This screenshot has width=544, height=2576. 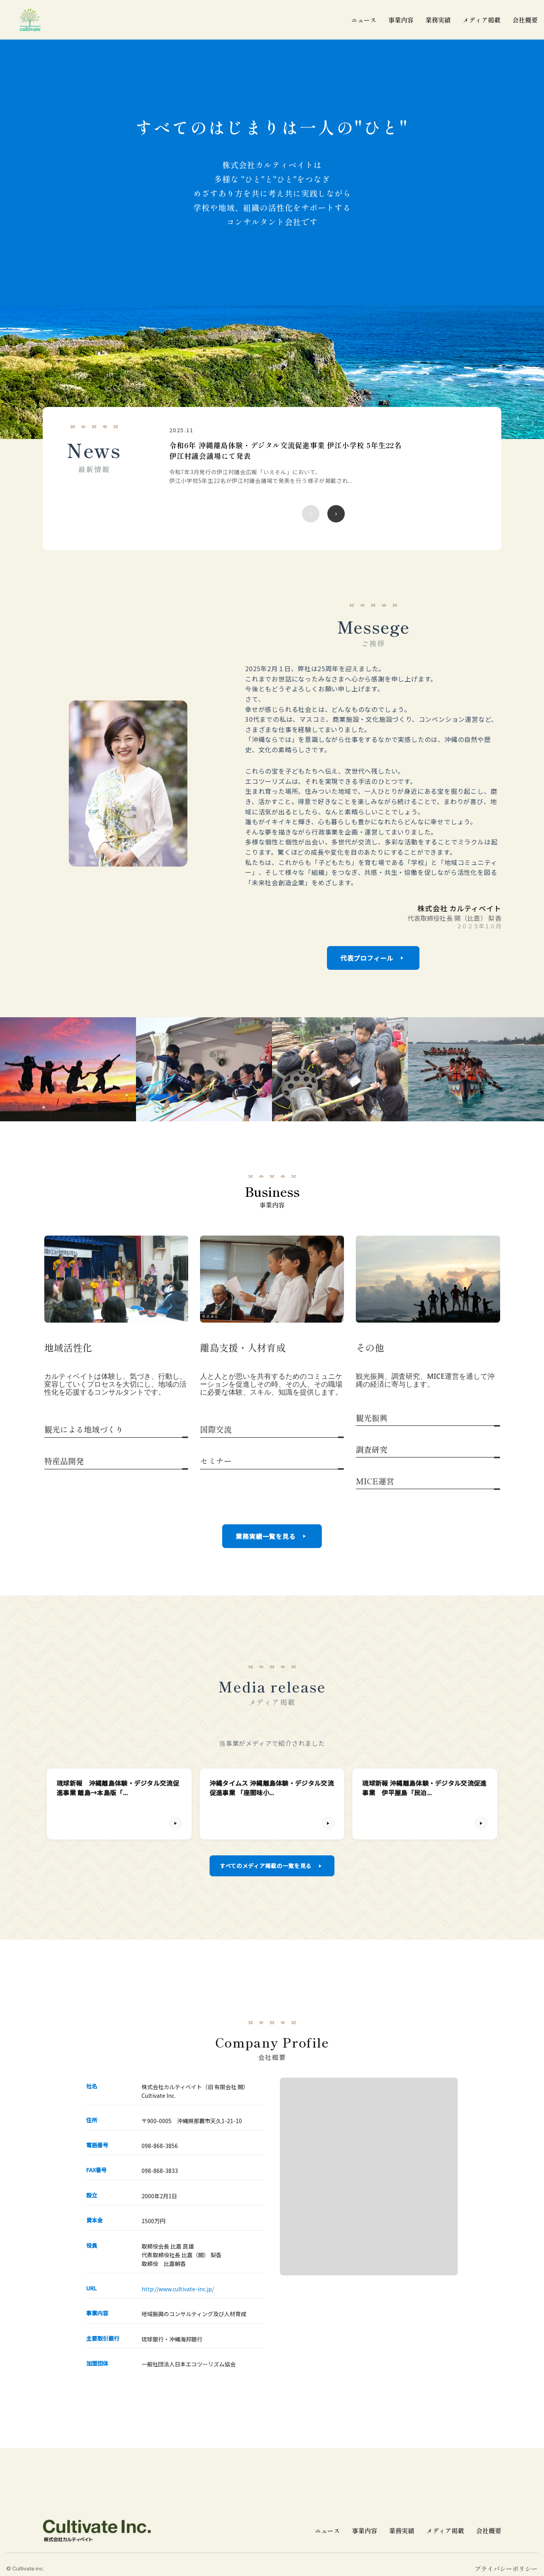 I want to click on [region], so click(x=323, y=478).